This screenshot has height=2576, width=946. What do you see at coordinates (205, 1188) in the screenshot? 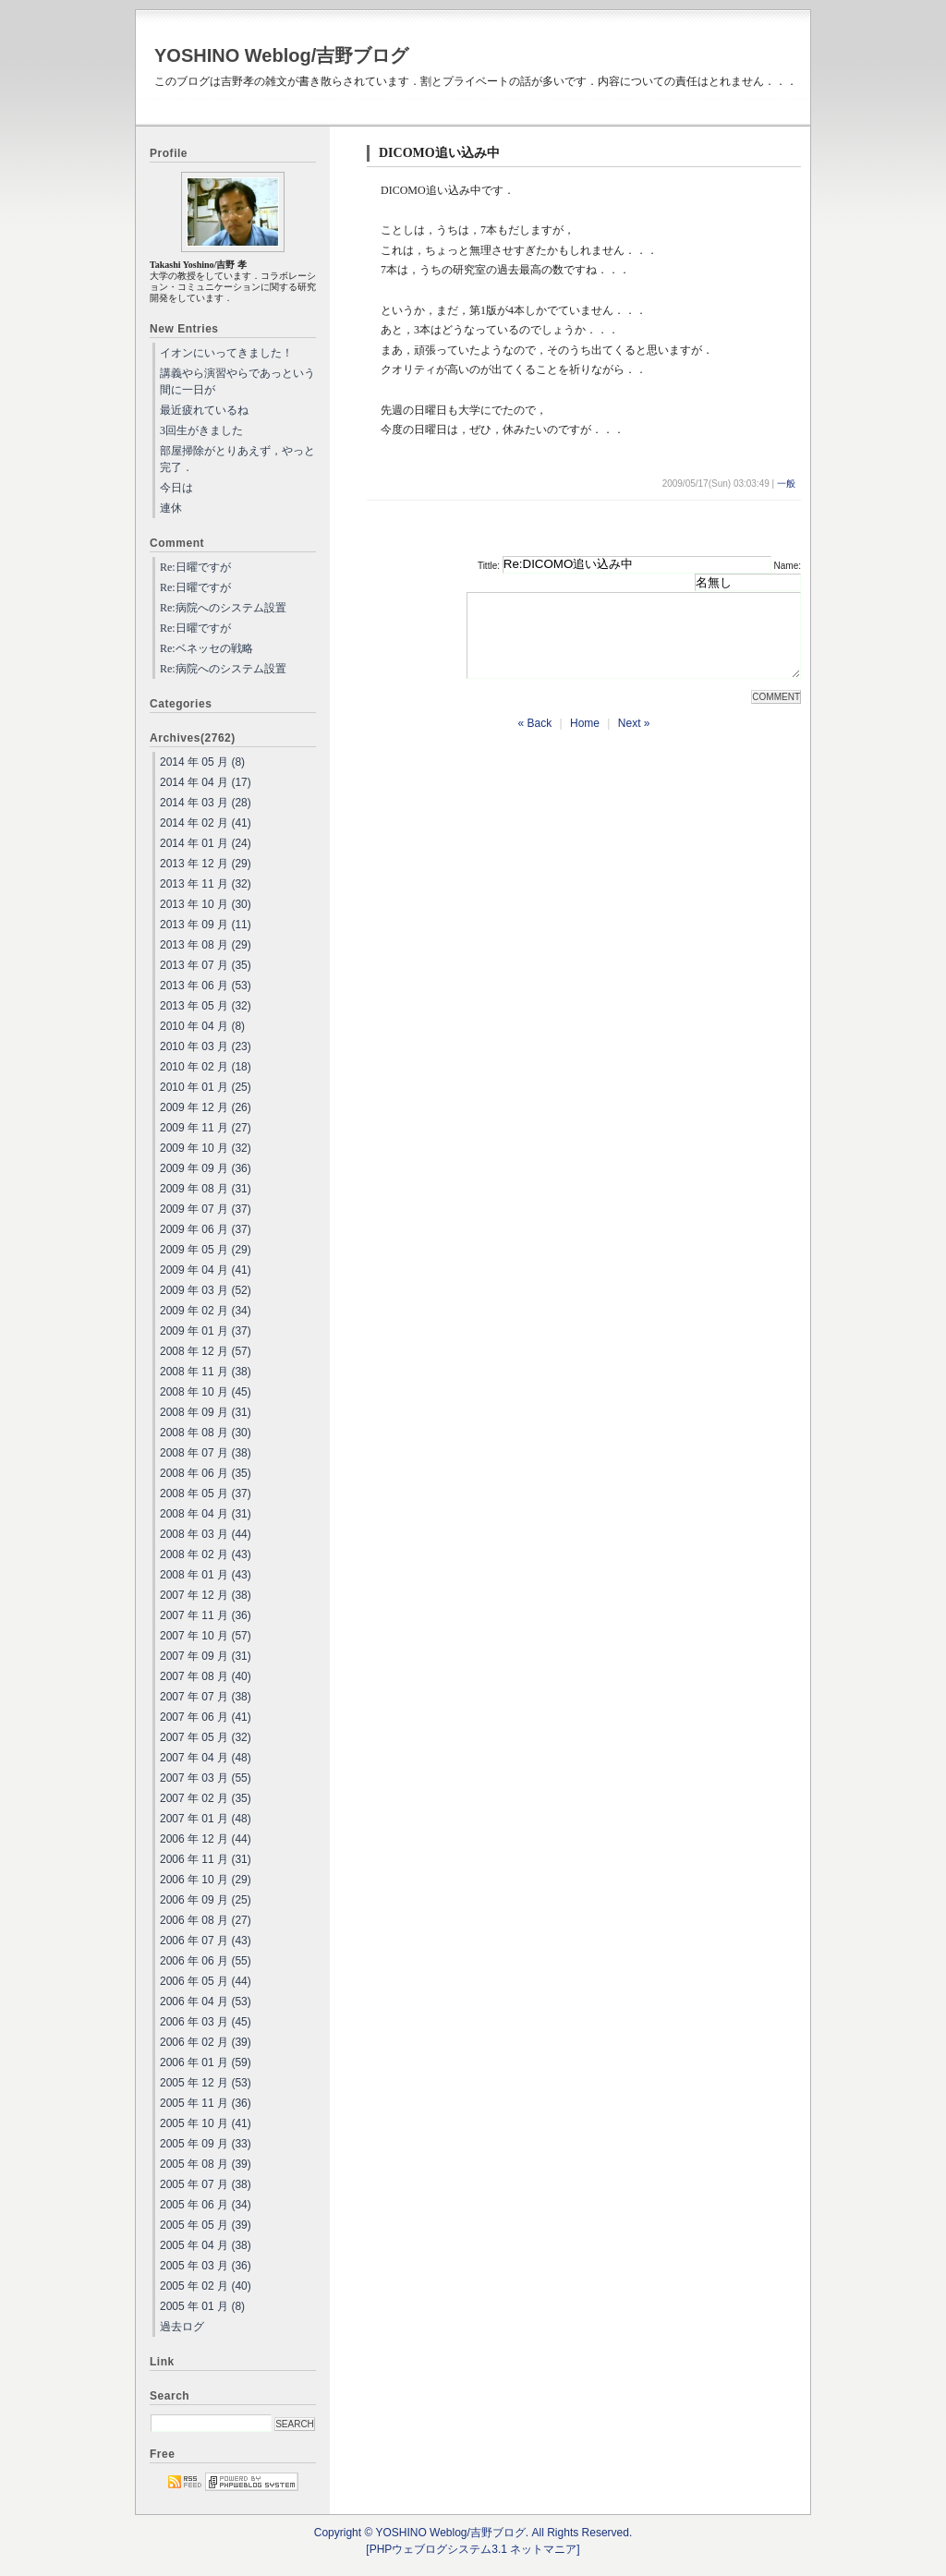
I see `2009 年 08 月 (31)` at bounding box center [205, 1188].